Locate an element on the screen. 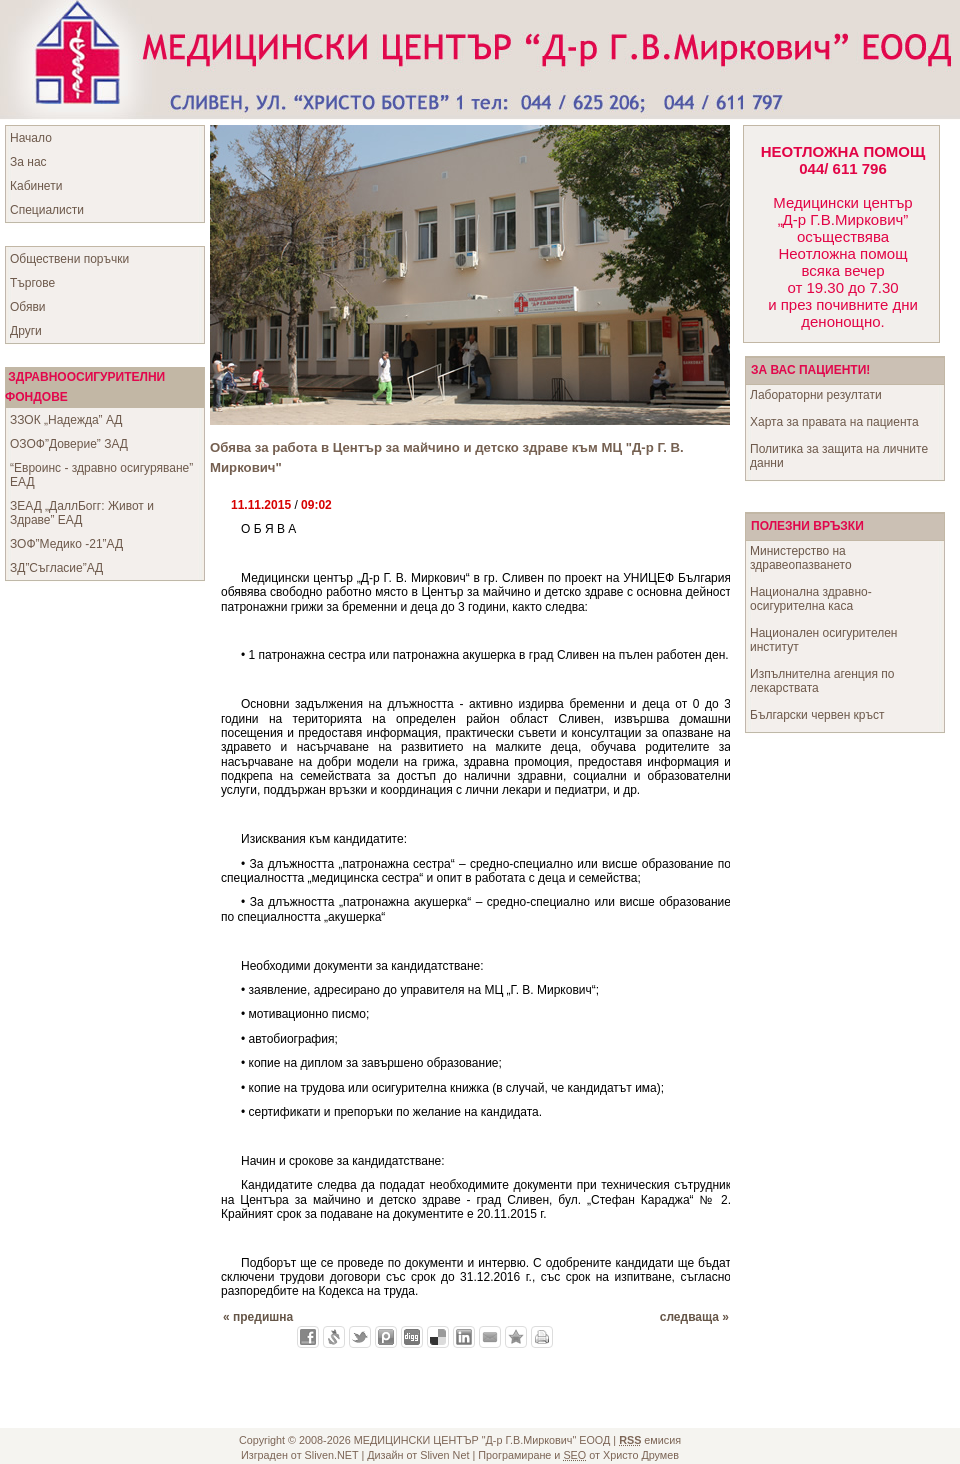 Image resolution: width=960 pixels, height=1464 pixels. Харта за правата на пациента is located at coordinates (834, 422).